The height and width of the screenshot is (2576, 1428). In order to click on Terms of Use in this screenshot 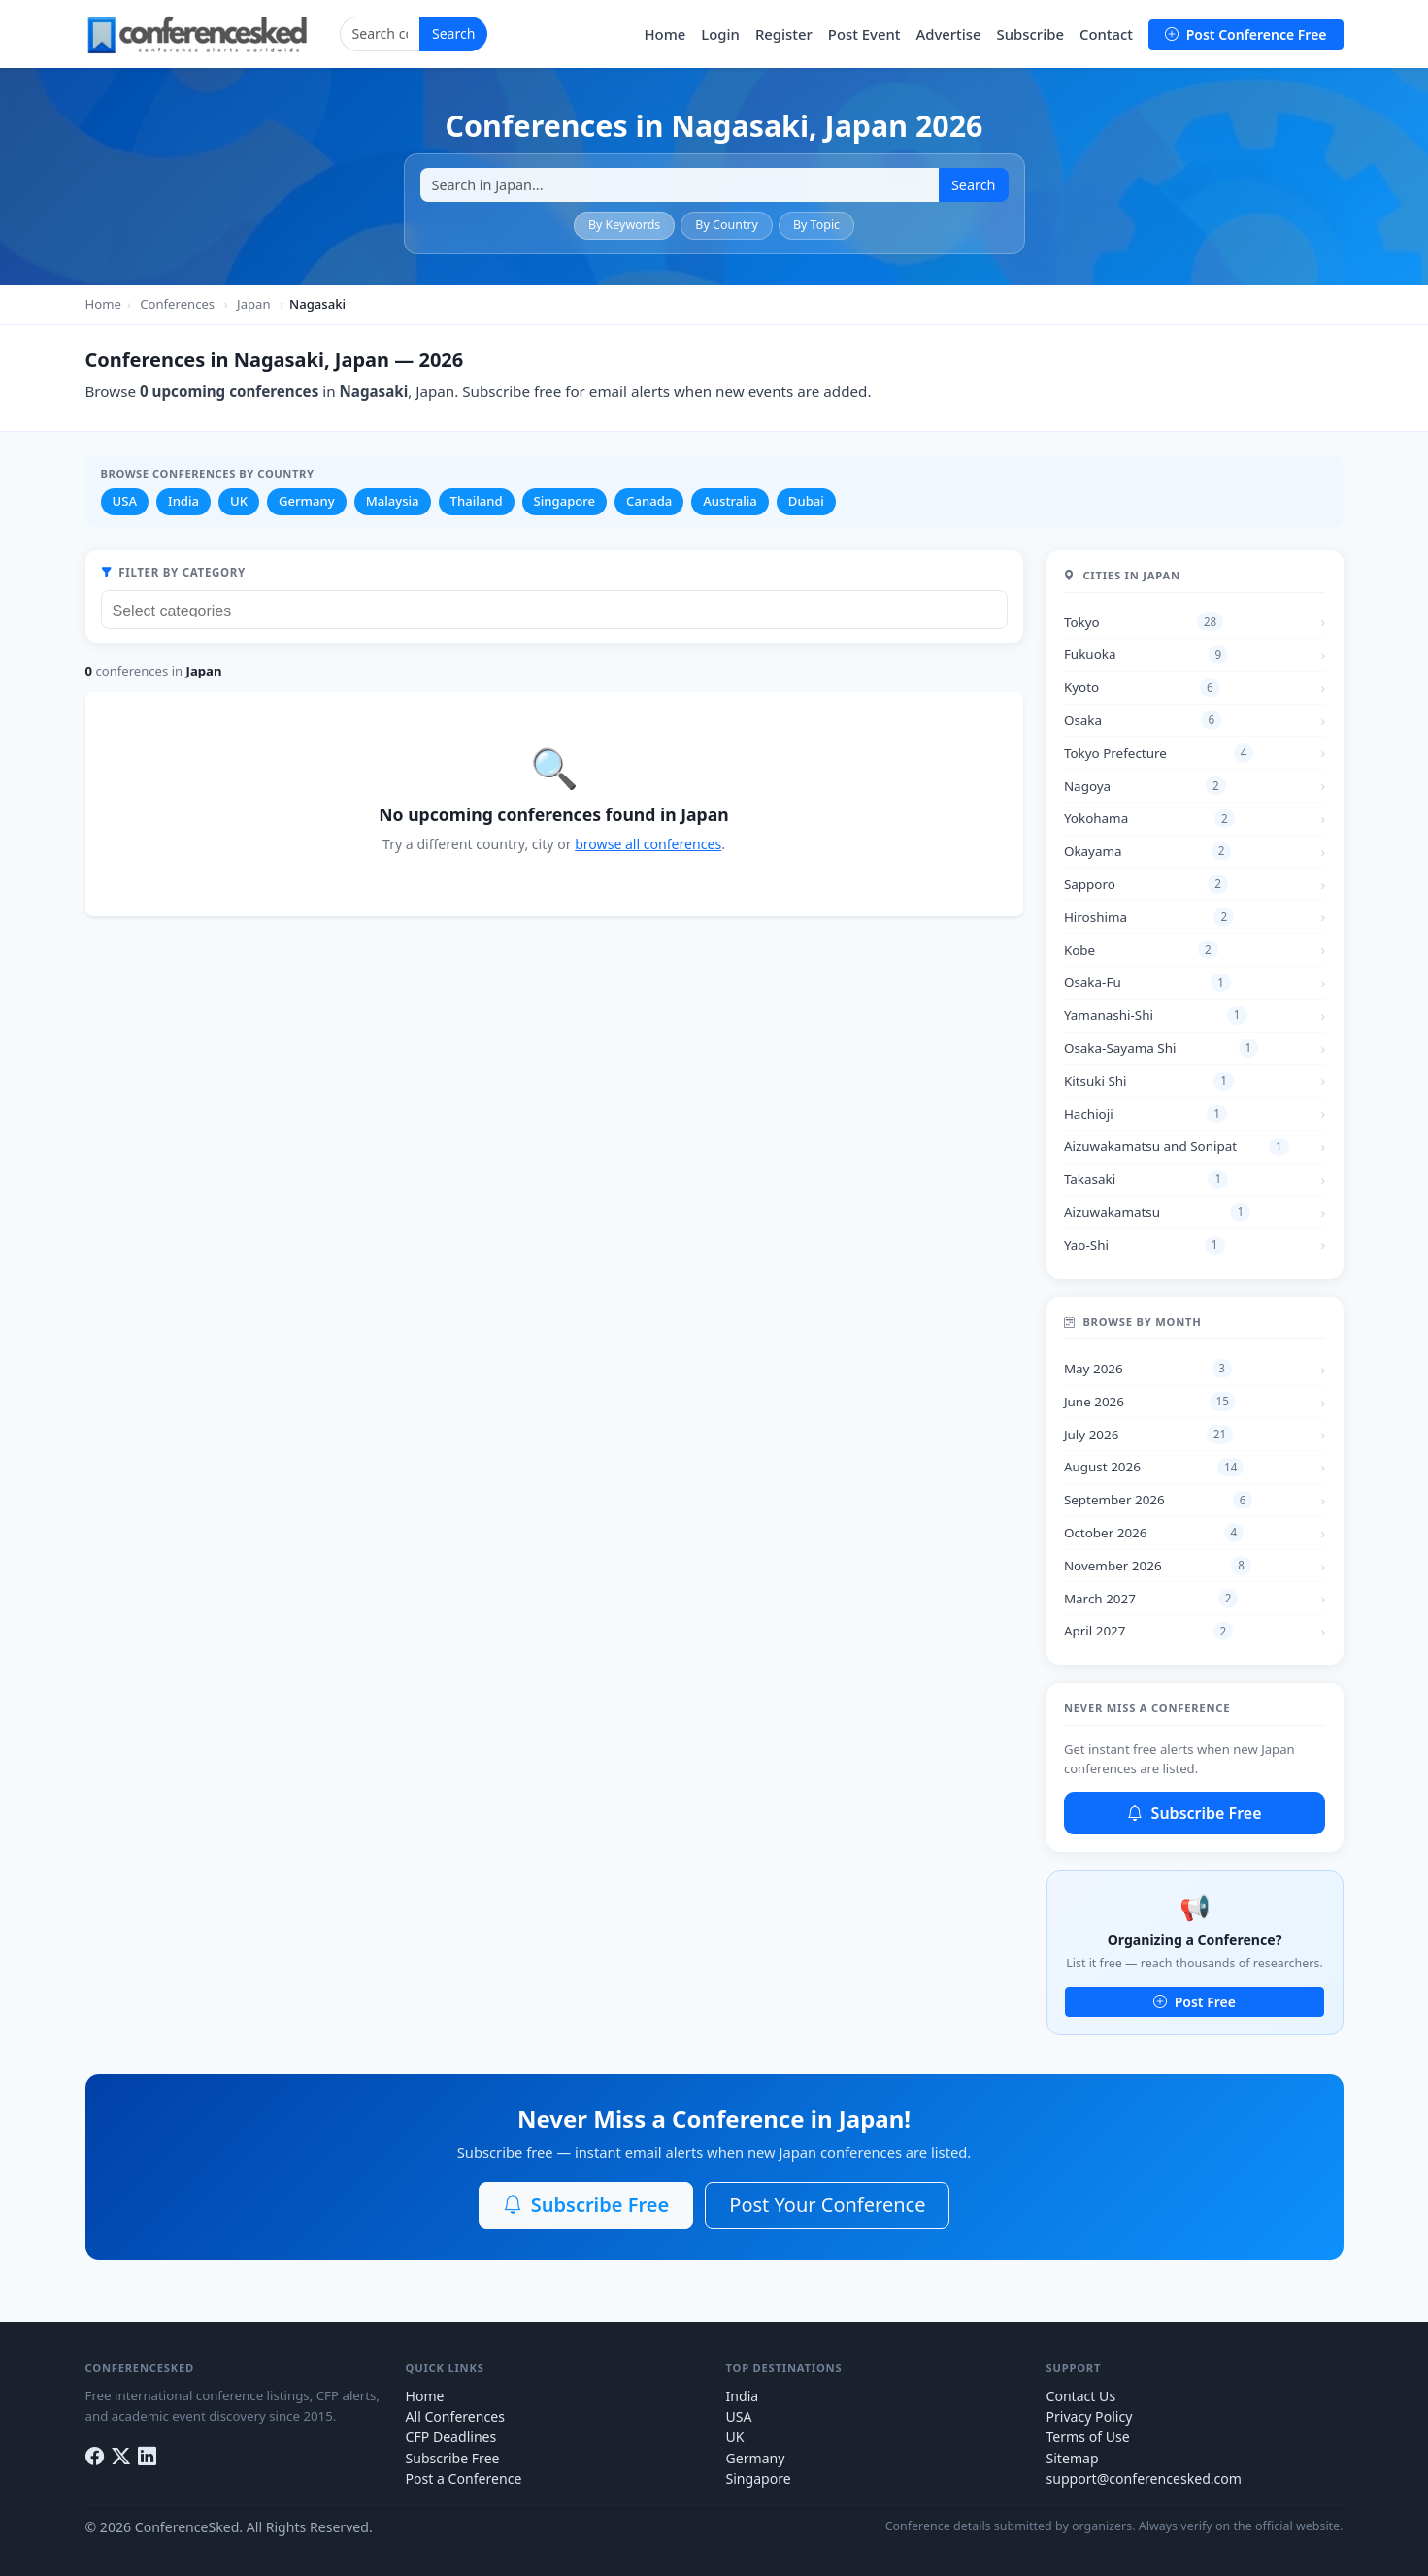, I will do `click(1088, 2436)`.